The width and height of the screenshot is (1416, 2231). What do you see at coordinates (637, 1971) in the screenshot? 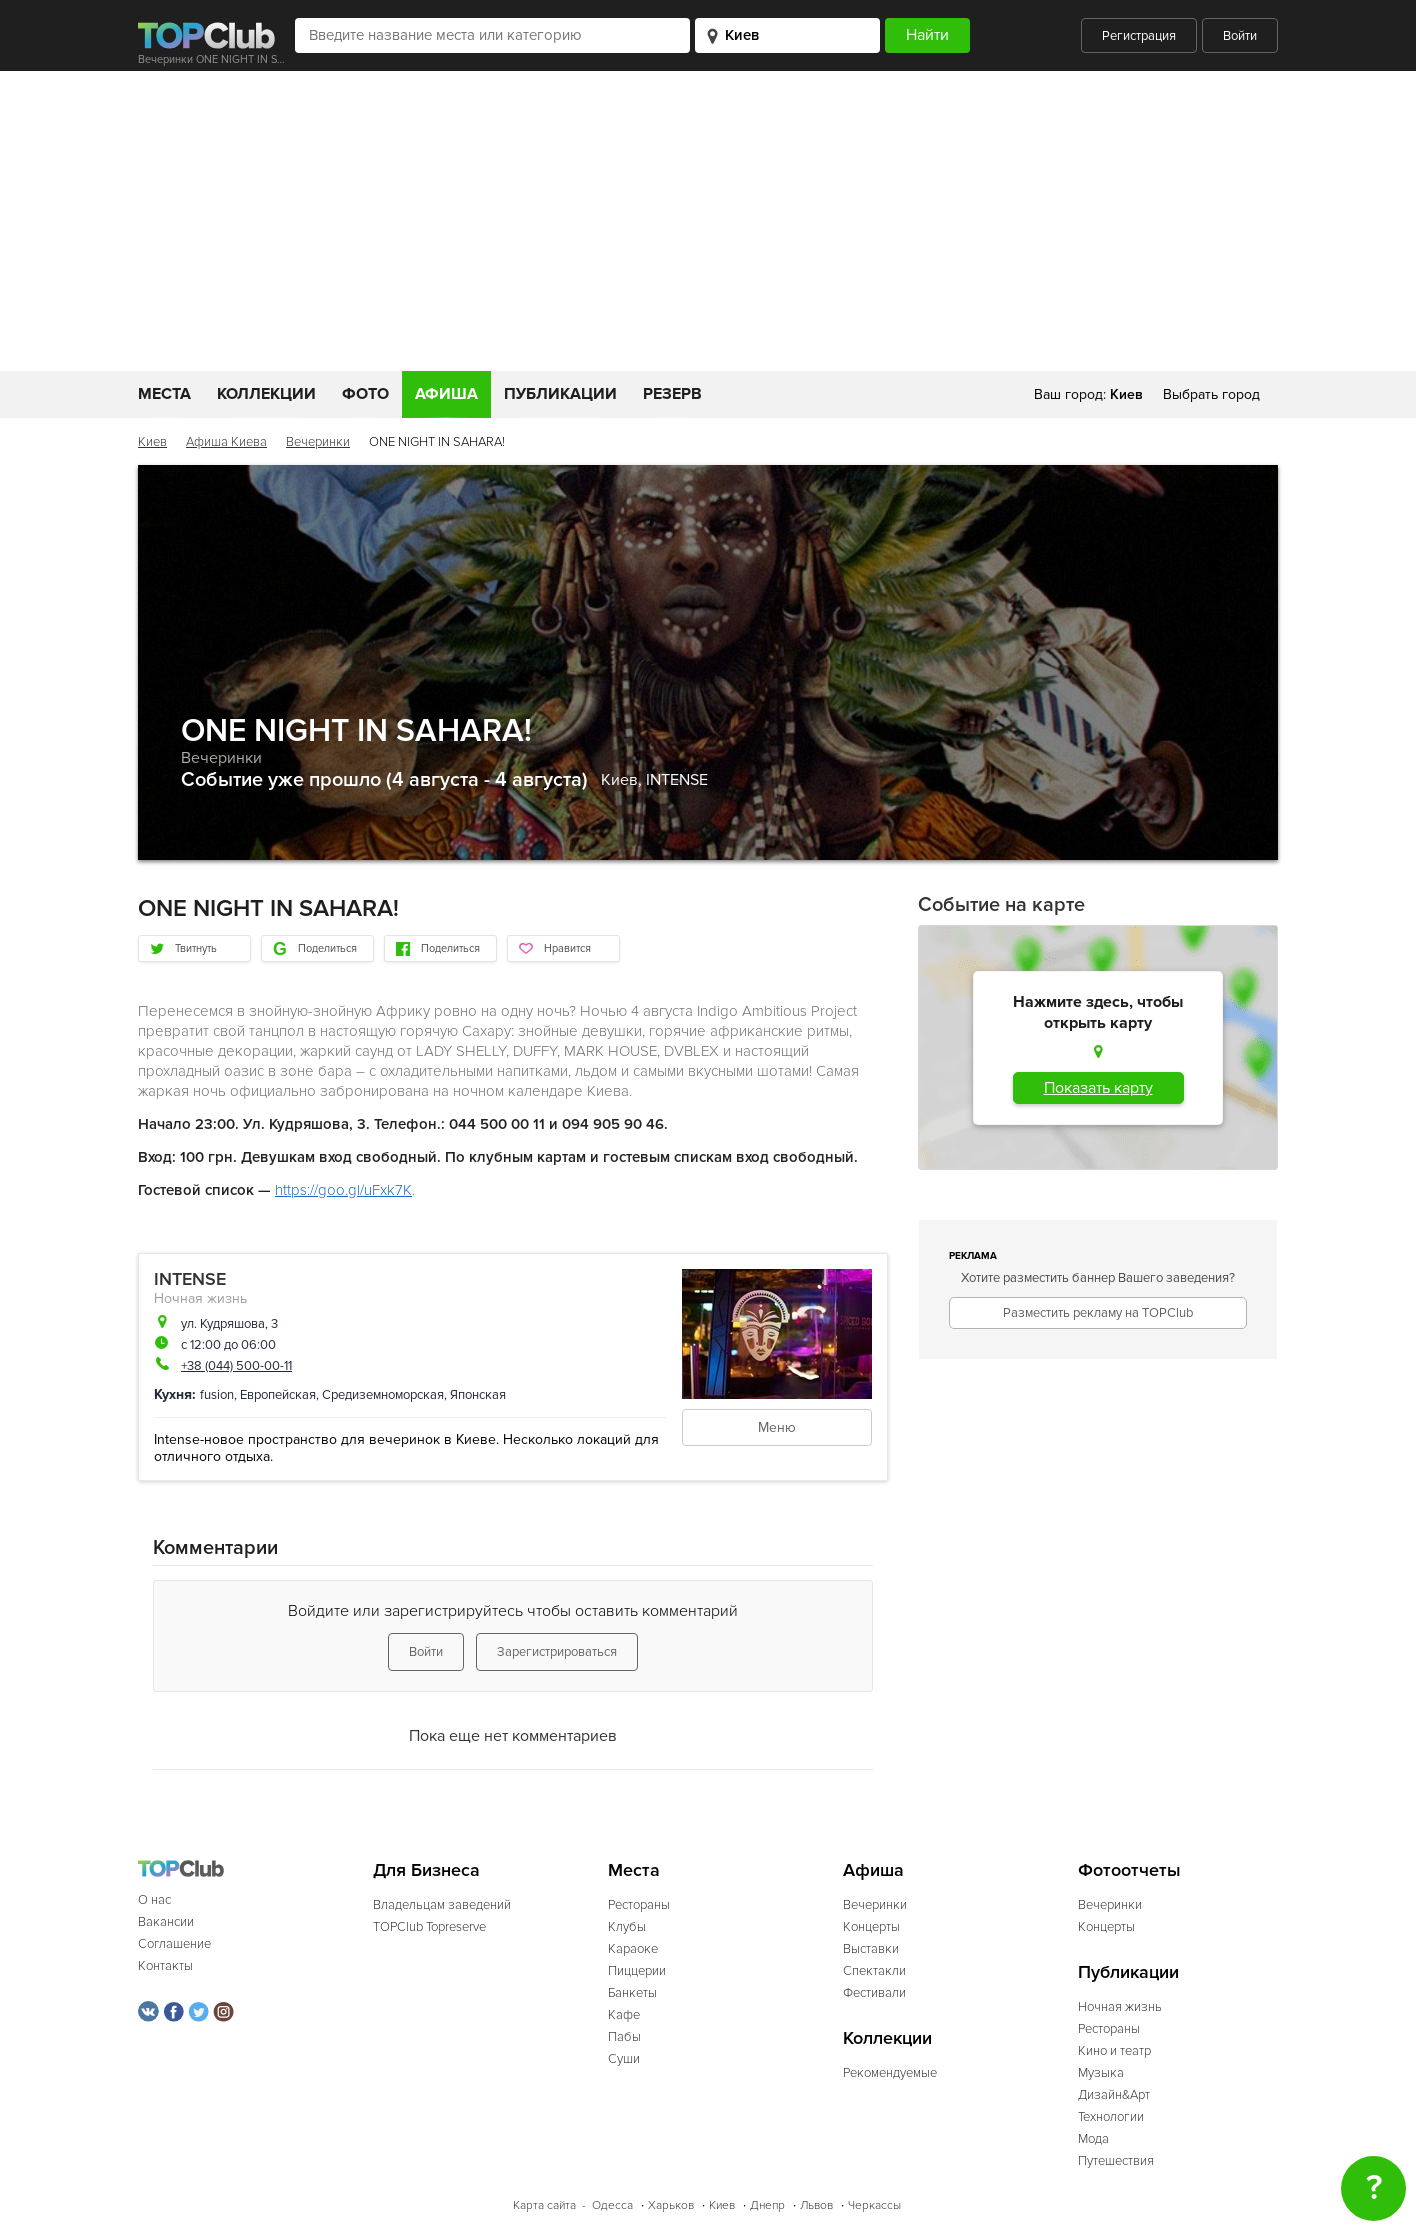
I see `Пиццерии` at bounding box center [637, 1971].